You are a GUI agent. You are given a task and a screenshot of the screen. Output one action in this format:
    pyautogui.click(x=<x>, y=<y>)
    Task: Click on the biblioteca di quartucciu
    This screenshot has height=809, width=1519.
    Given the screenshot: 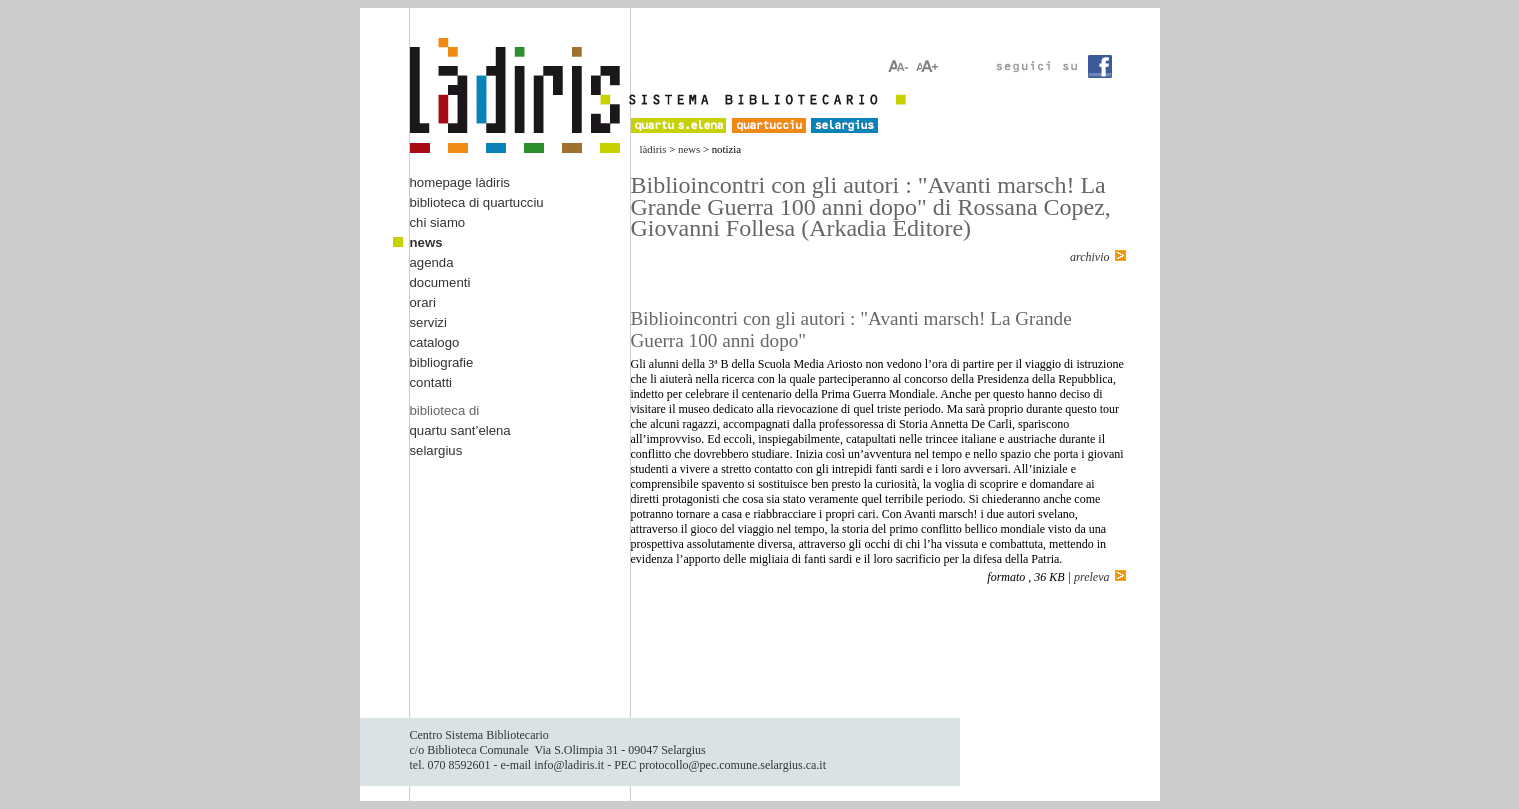 What is the action you would take?
    pyautogui.click(x=477, y=202)
    